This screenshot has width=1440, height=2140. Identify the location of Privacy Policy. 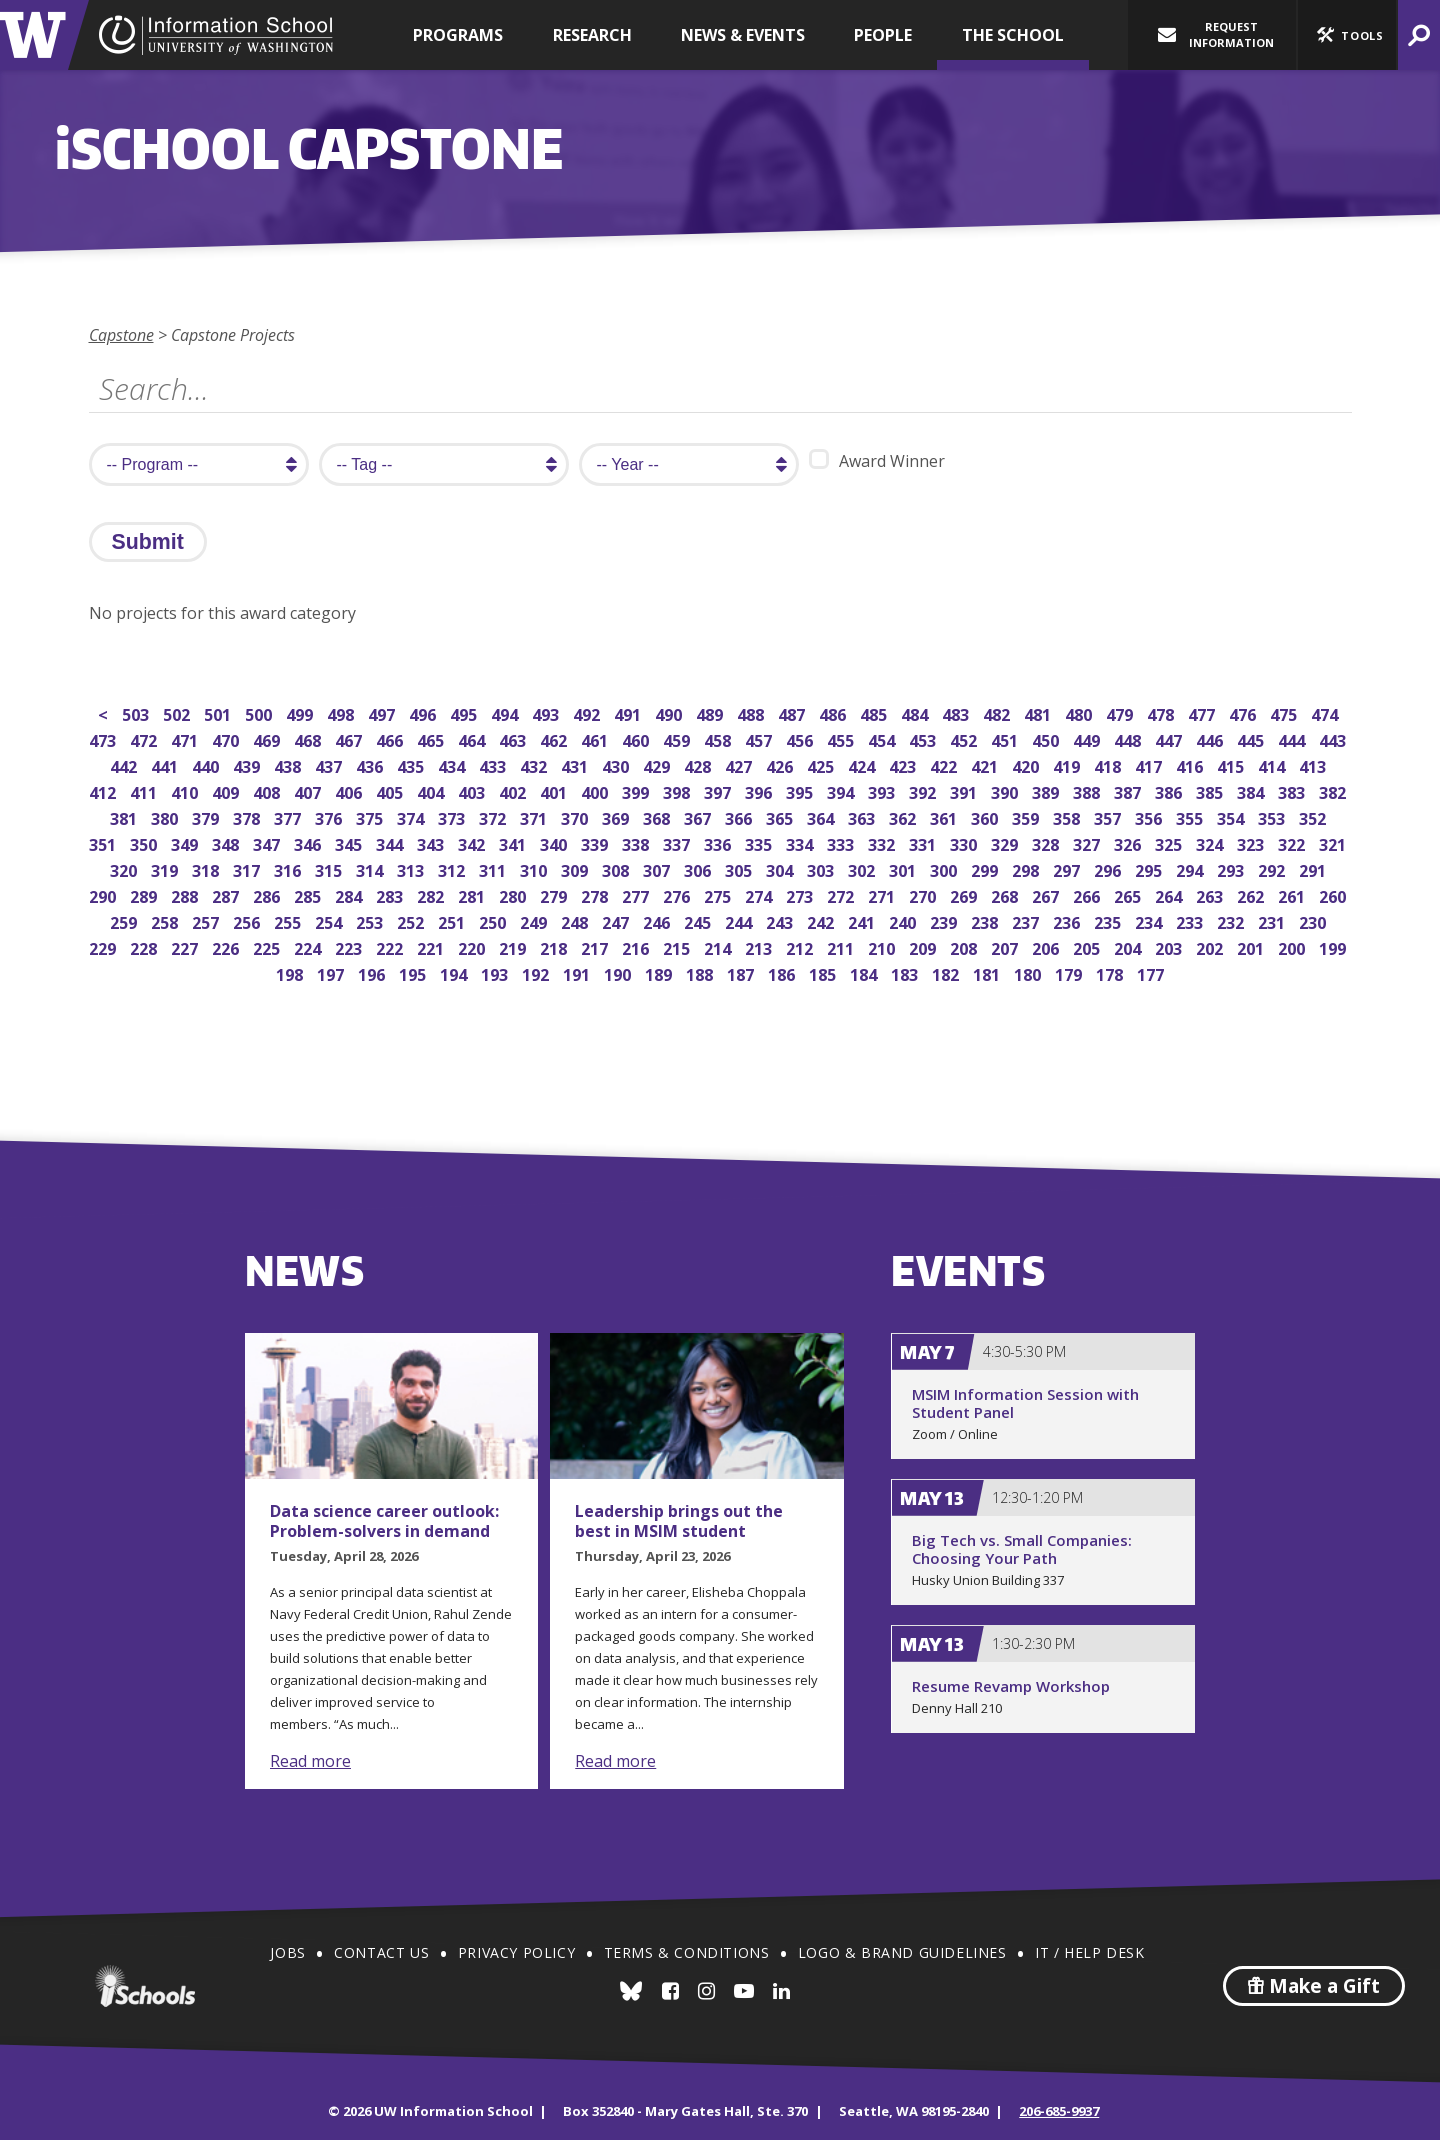
(516, 1952).